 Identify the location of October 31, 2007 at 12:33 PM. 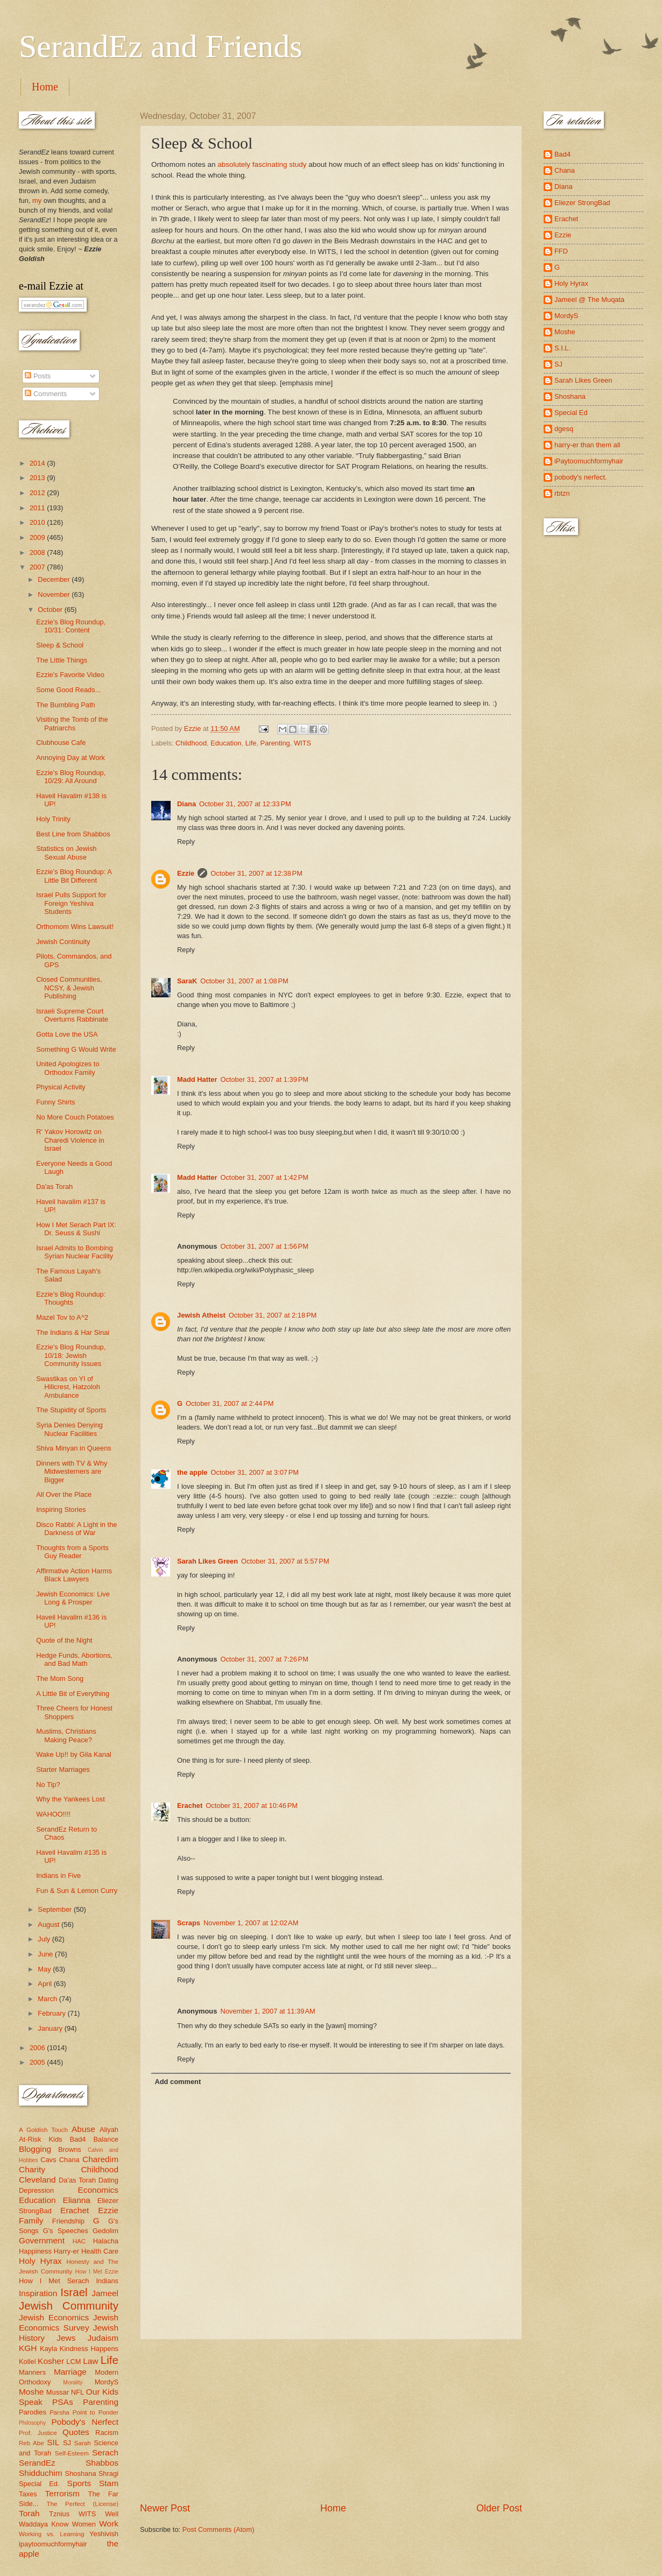
(245, 804).